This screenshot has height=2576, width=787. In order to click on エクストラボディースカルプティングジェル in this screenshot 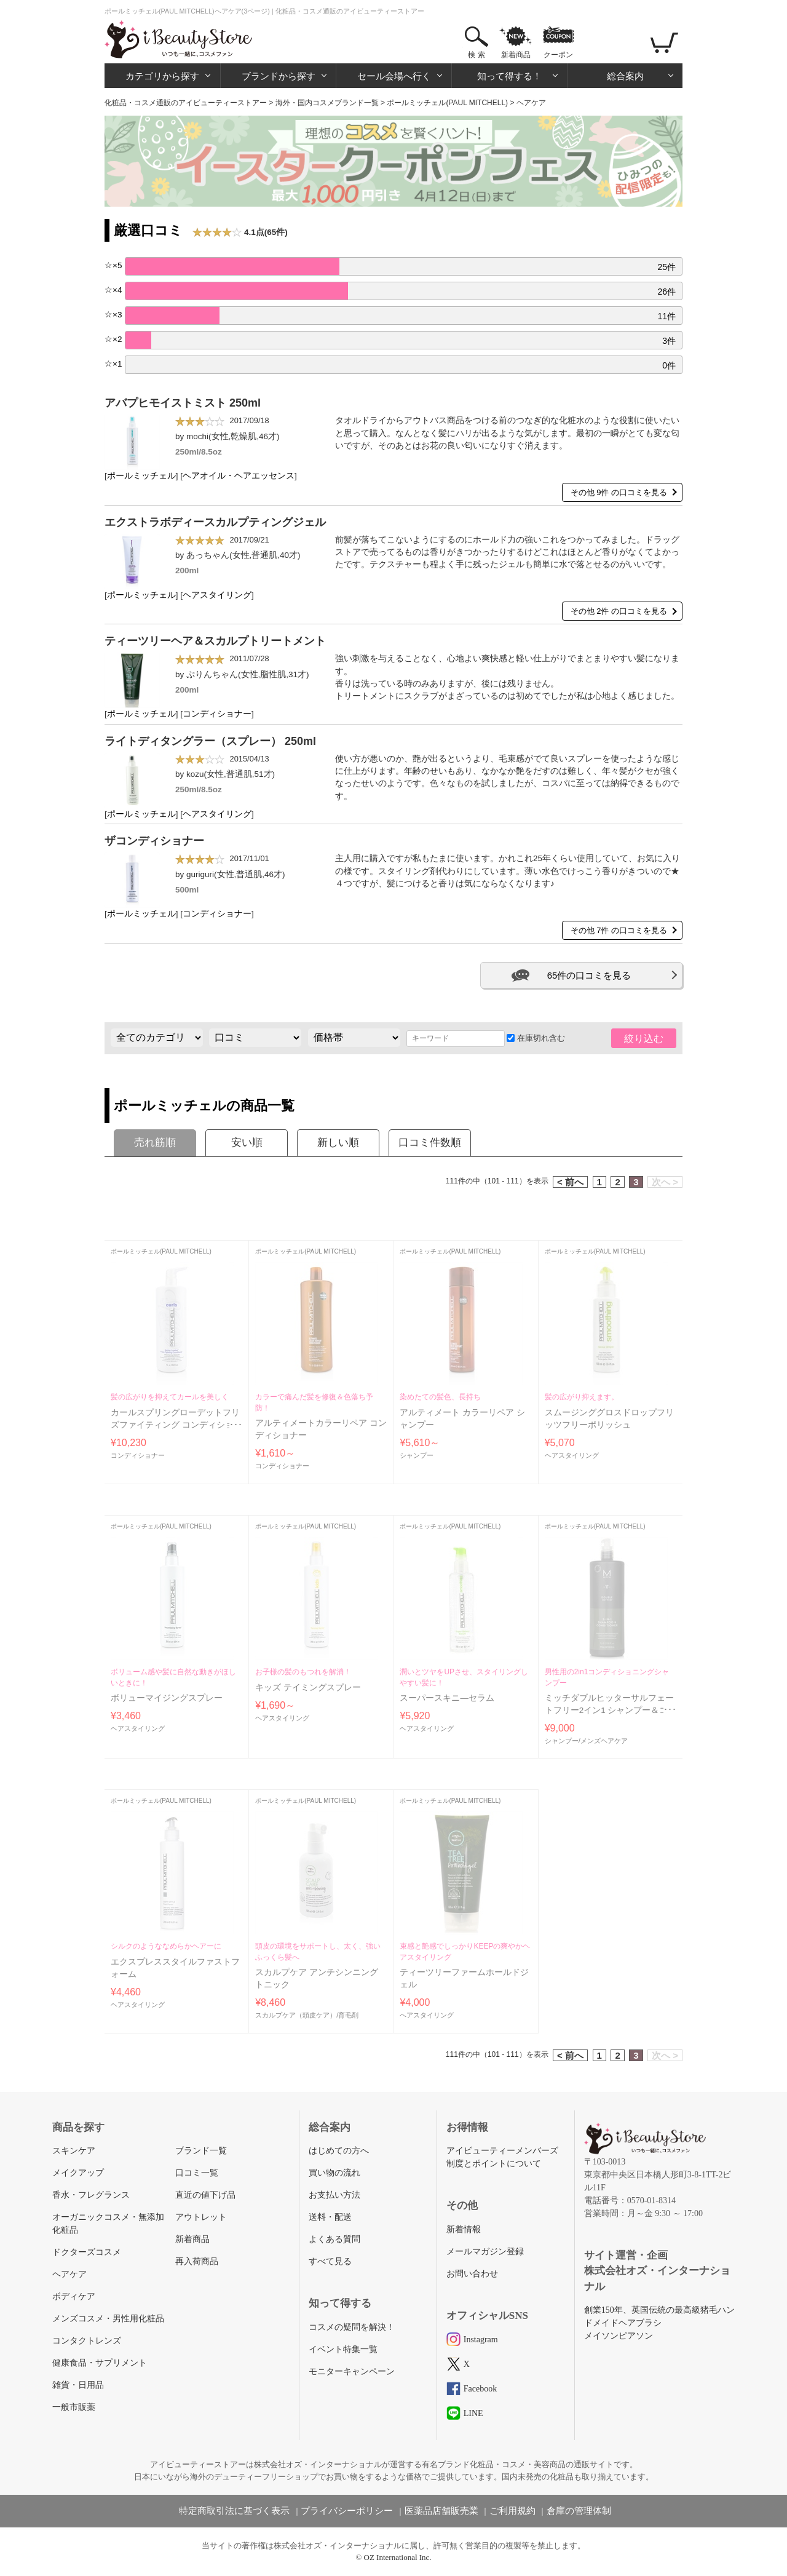, I will do `click(215, 522)`.